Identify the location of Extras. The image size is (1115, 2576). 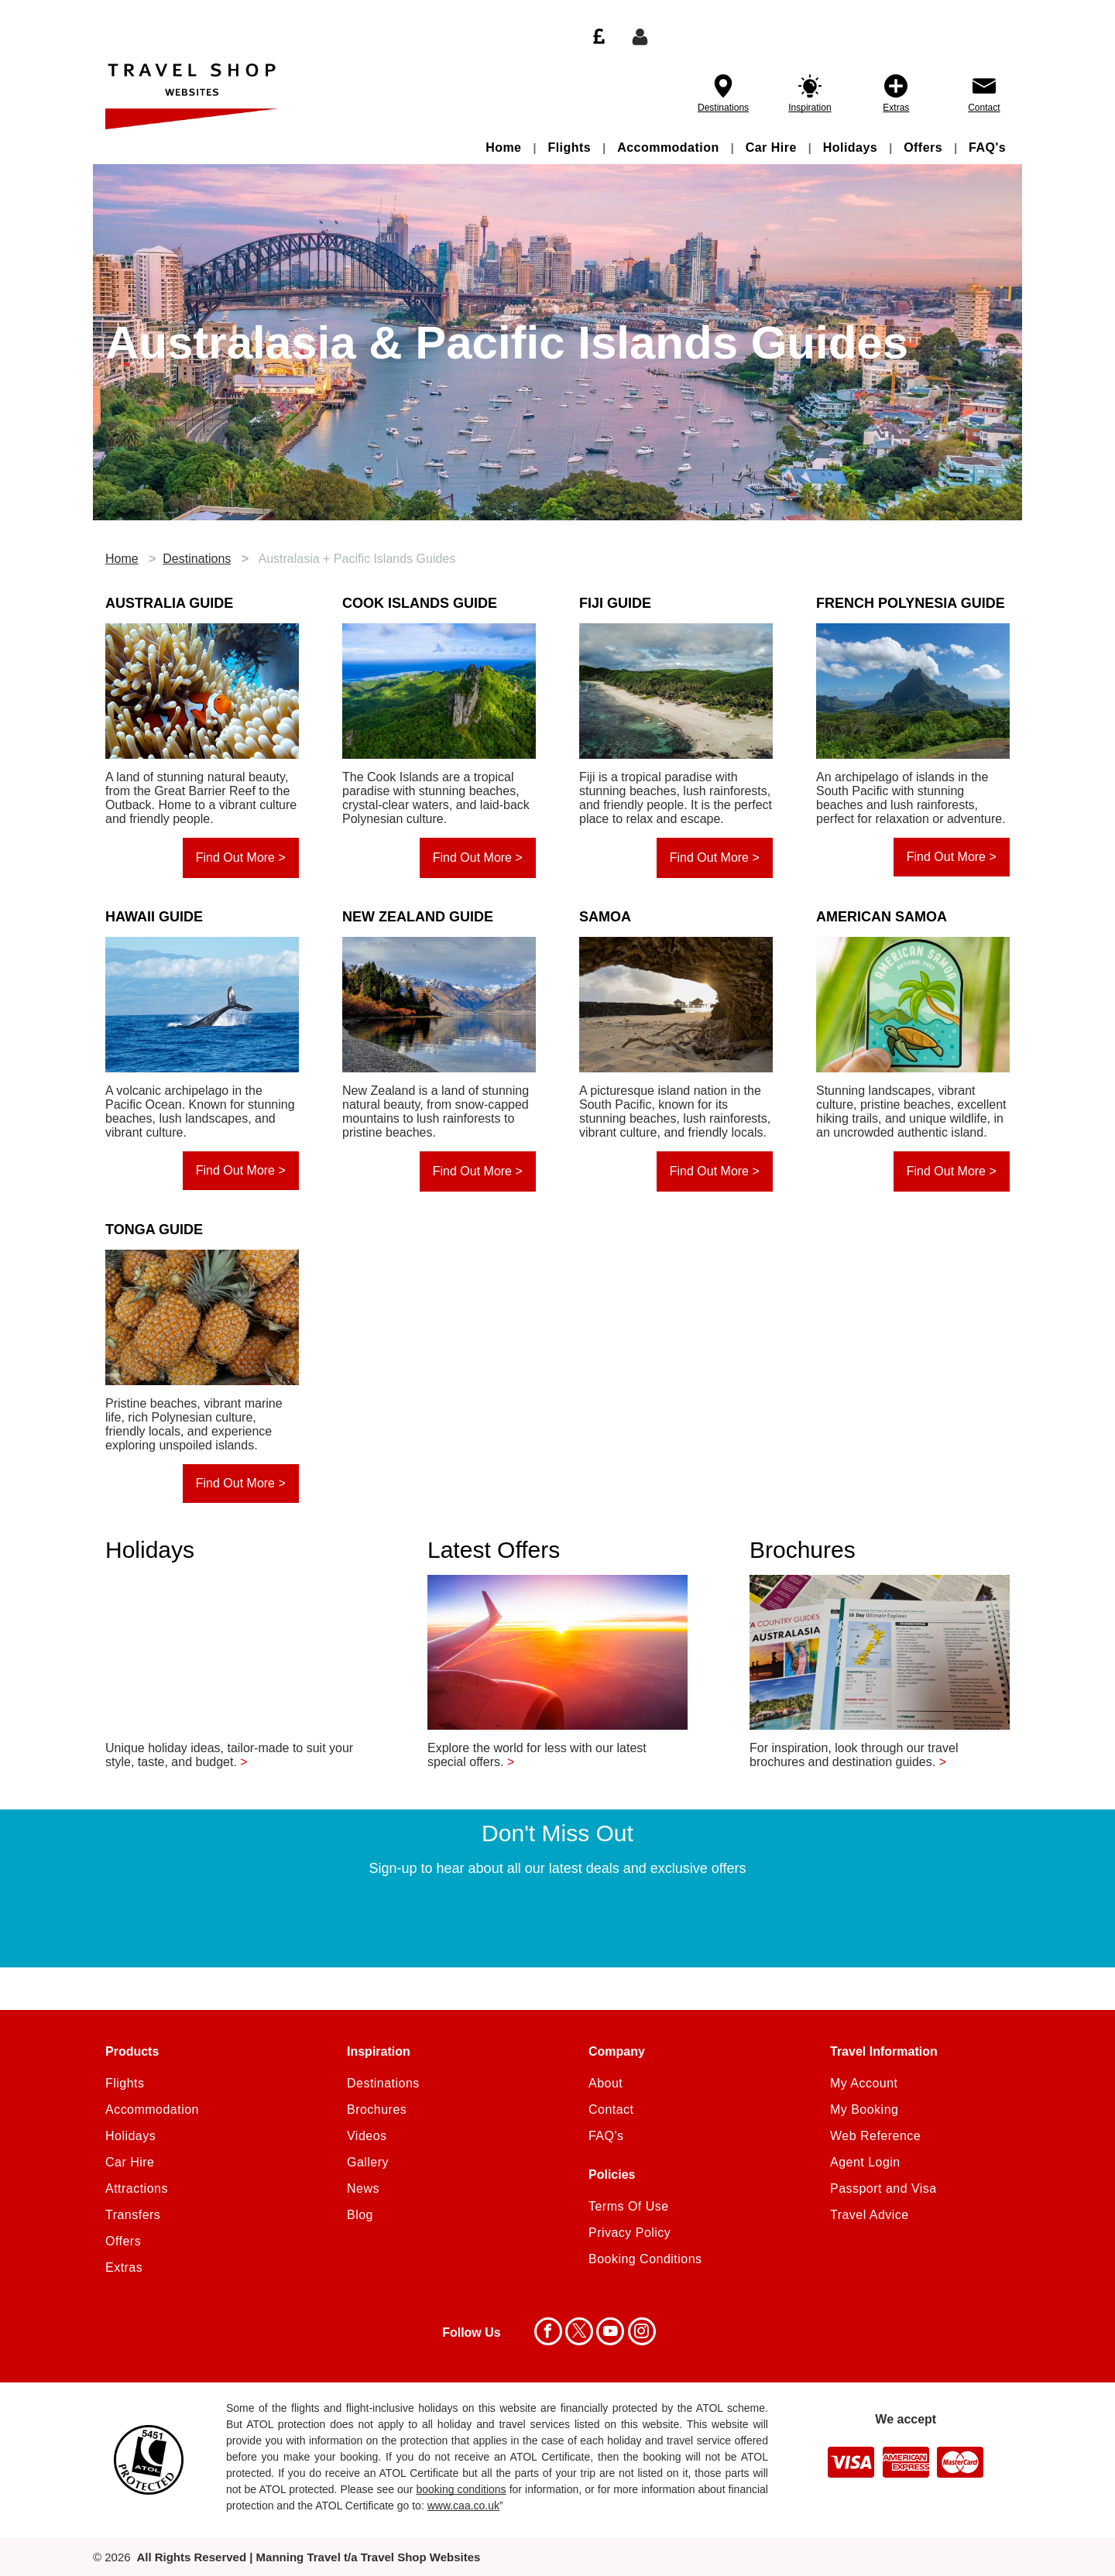
(896, 107).